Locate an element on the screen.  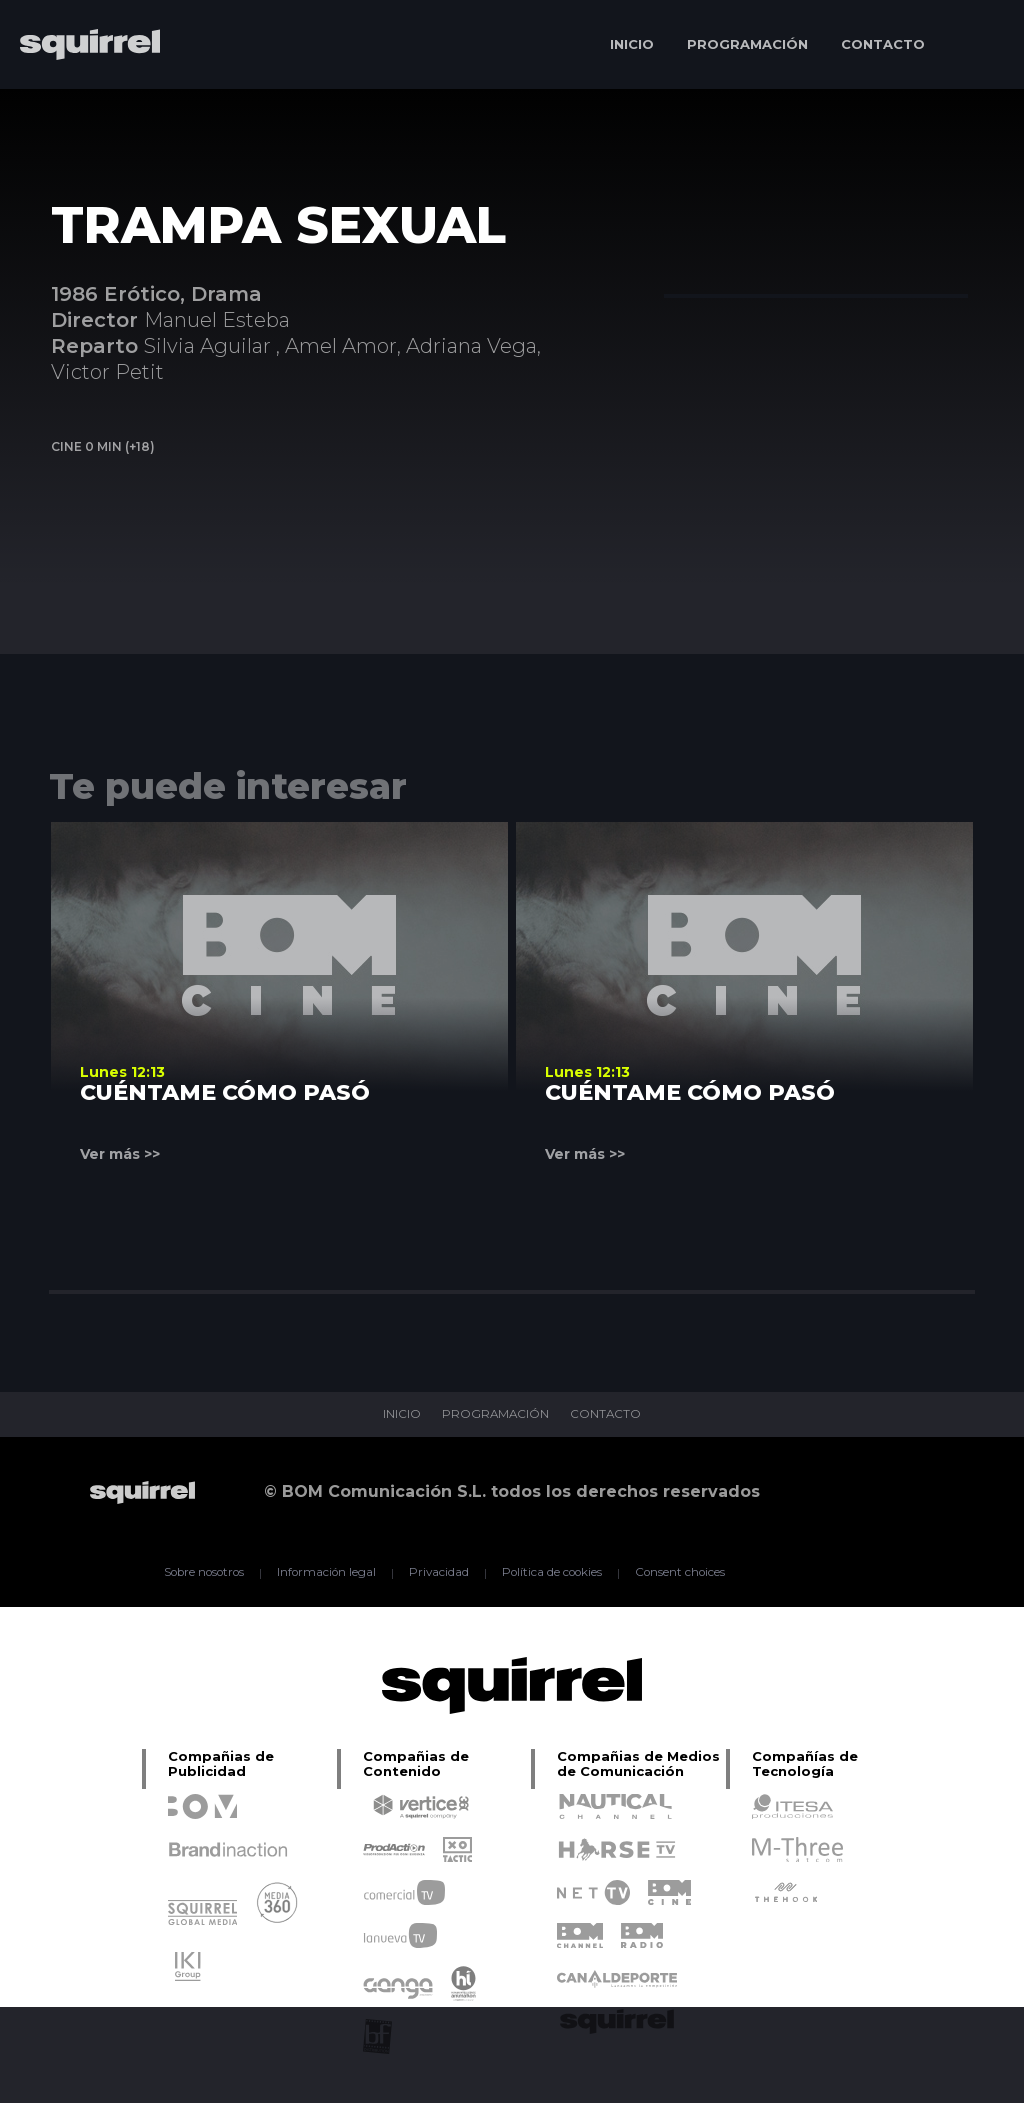
Privacidad is located at coordinates (437, 1573).